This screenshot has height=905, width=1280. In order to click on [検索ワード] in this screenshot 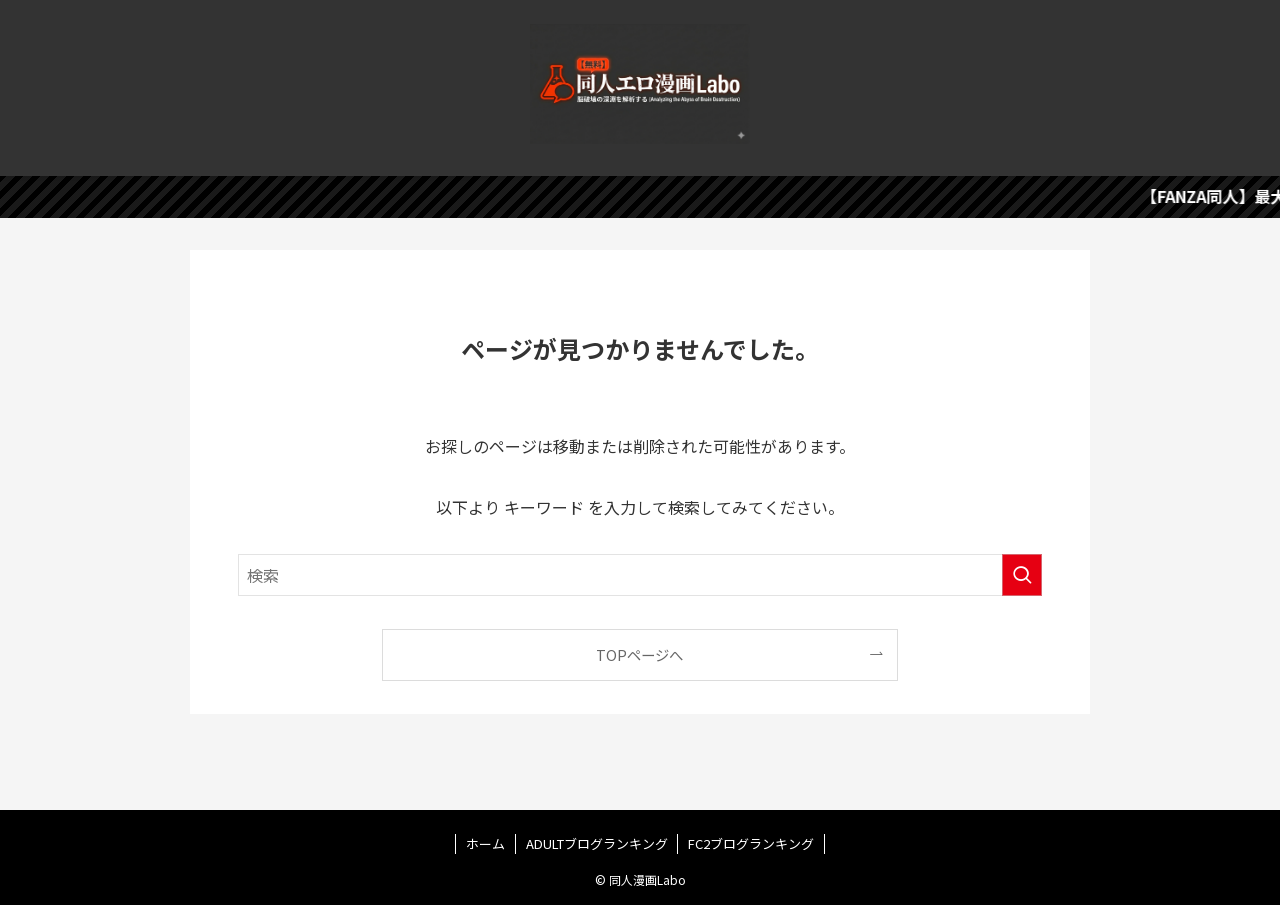, I will do `click(640, 575)`.